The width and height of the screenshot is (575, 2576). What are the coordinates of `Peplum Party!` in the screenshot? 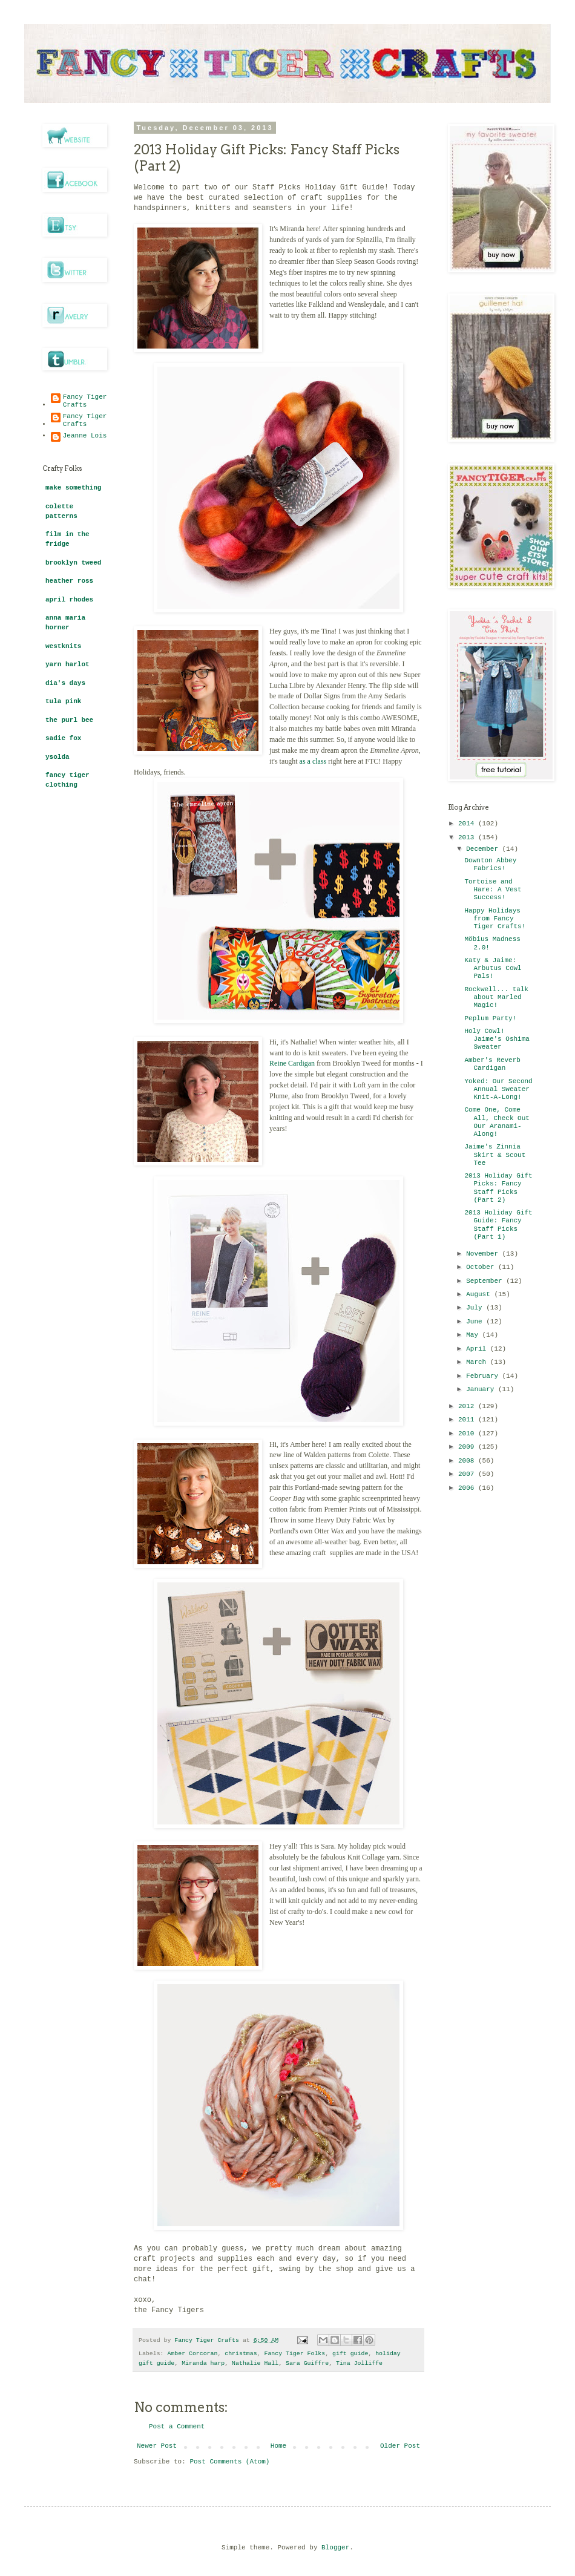 It's located at (490, 1018).